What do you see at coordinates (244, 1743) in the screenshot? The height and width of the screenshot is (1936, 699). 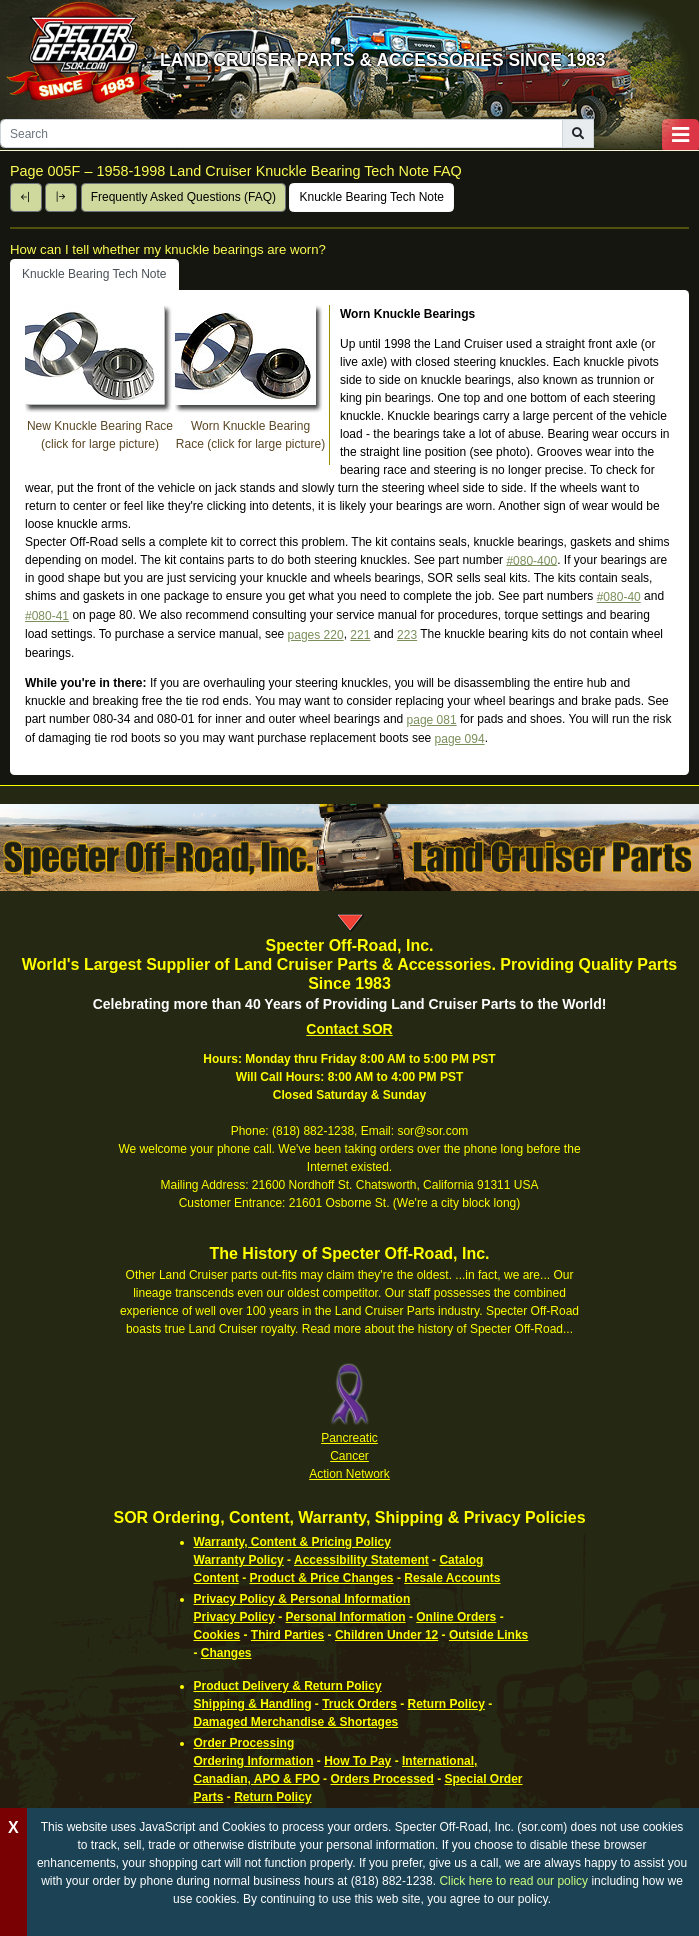 I see `Order Processing` at bounding box center [244, 1743].